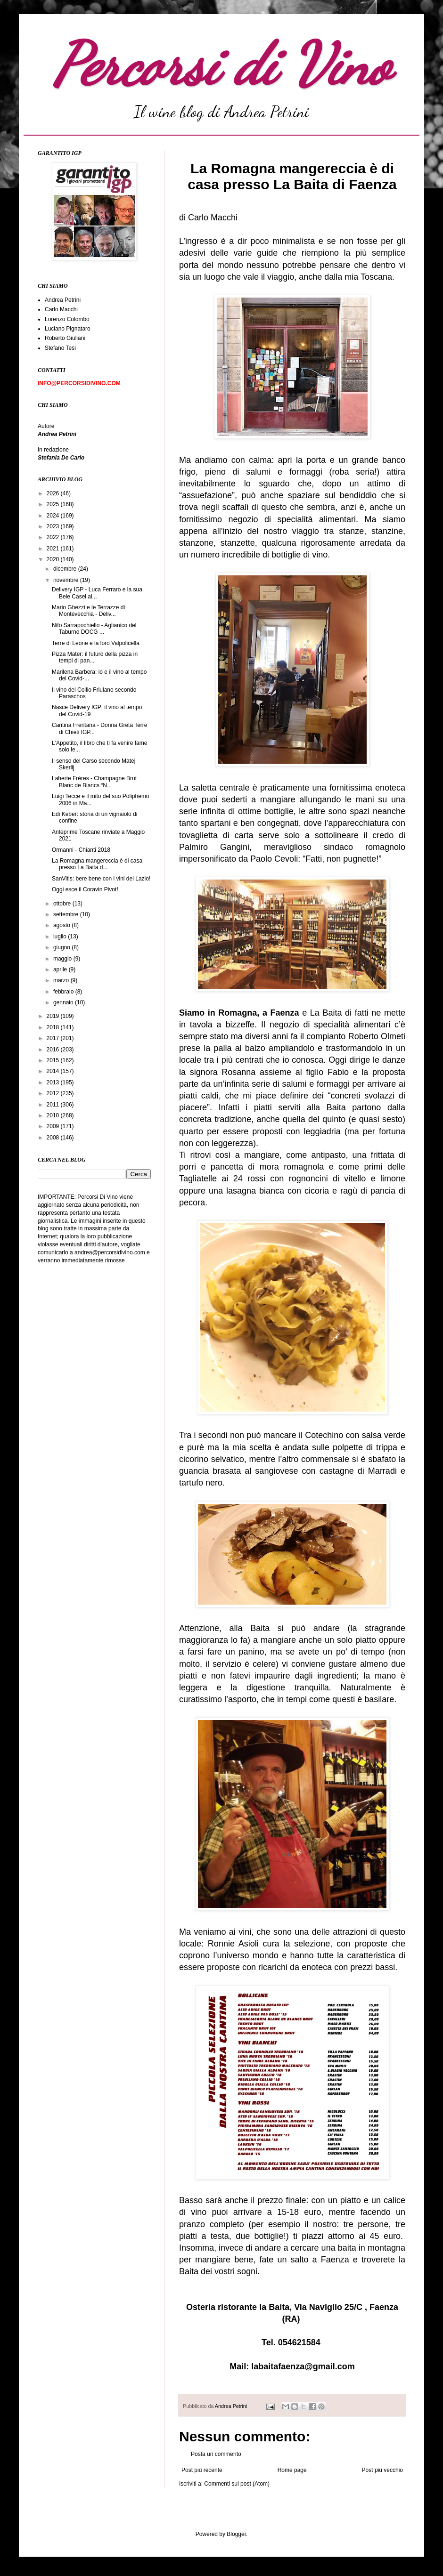 This screenshot has width=443, height=2576. What do you see at coordinates (222, 64) in the screenshot?
I see `Percorsi di Vino` at bounding box center [222, 64].